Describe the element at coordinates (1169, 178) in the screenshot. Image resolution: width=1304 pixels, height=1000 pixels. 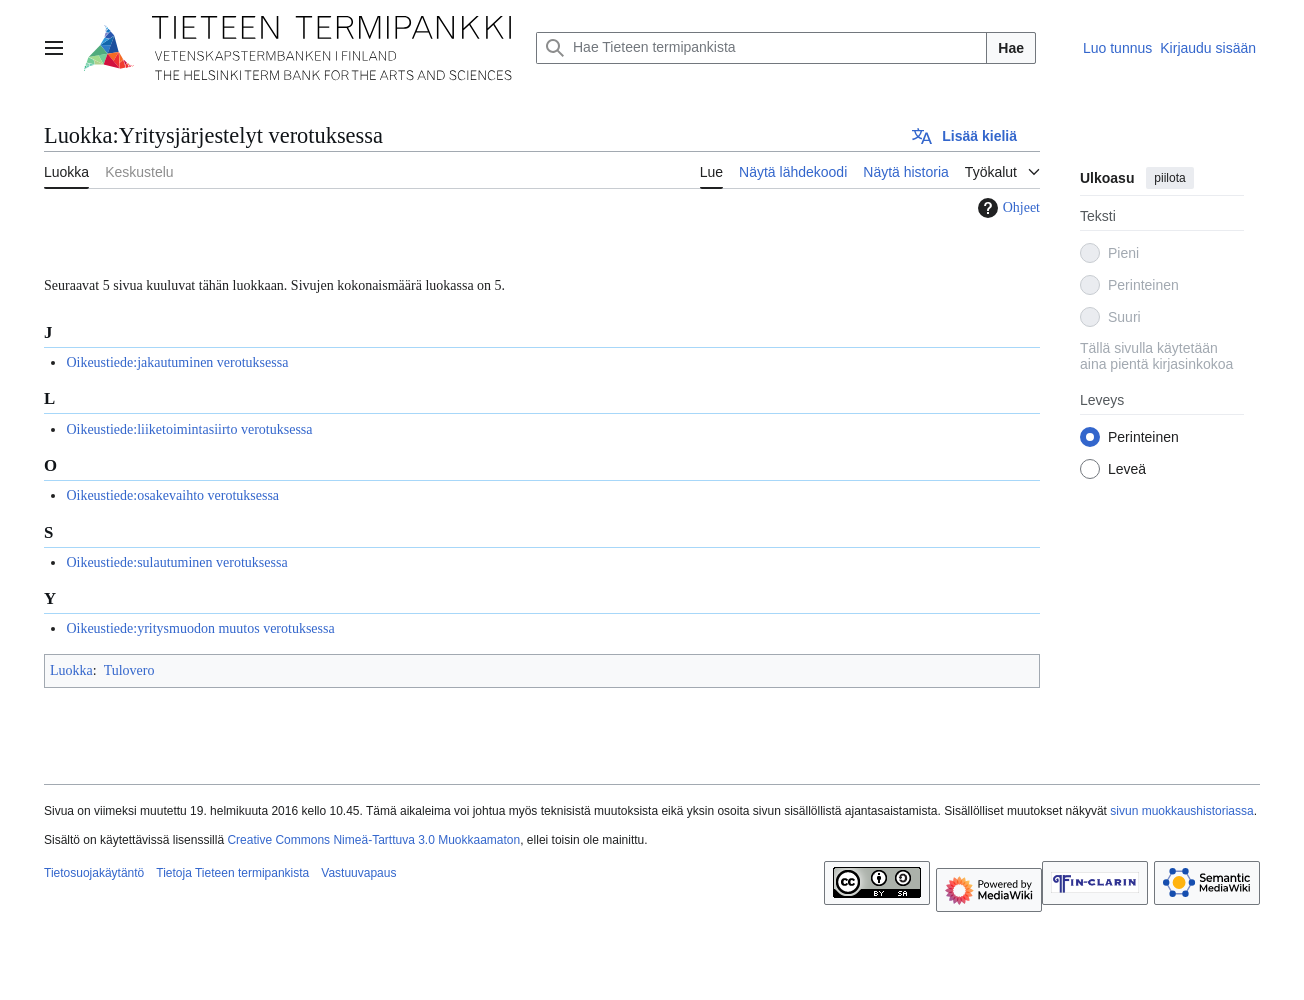
I see `piilota` at that location.